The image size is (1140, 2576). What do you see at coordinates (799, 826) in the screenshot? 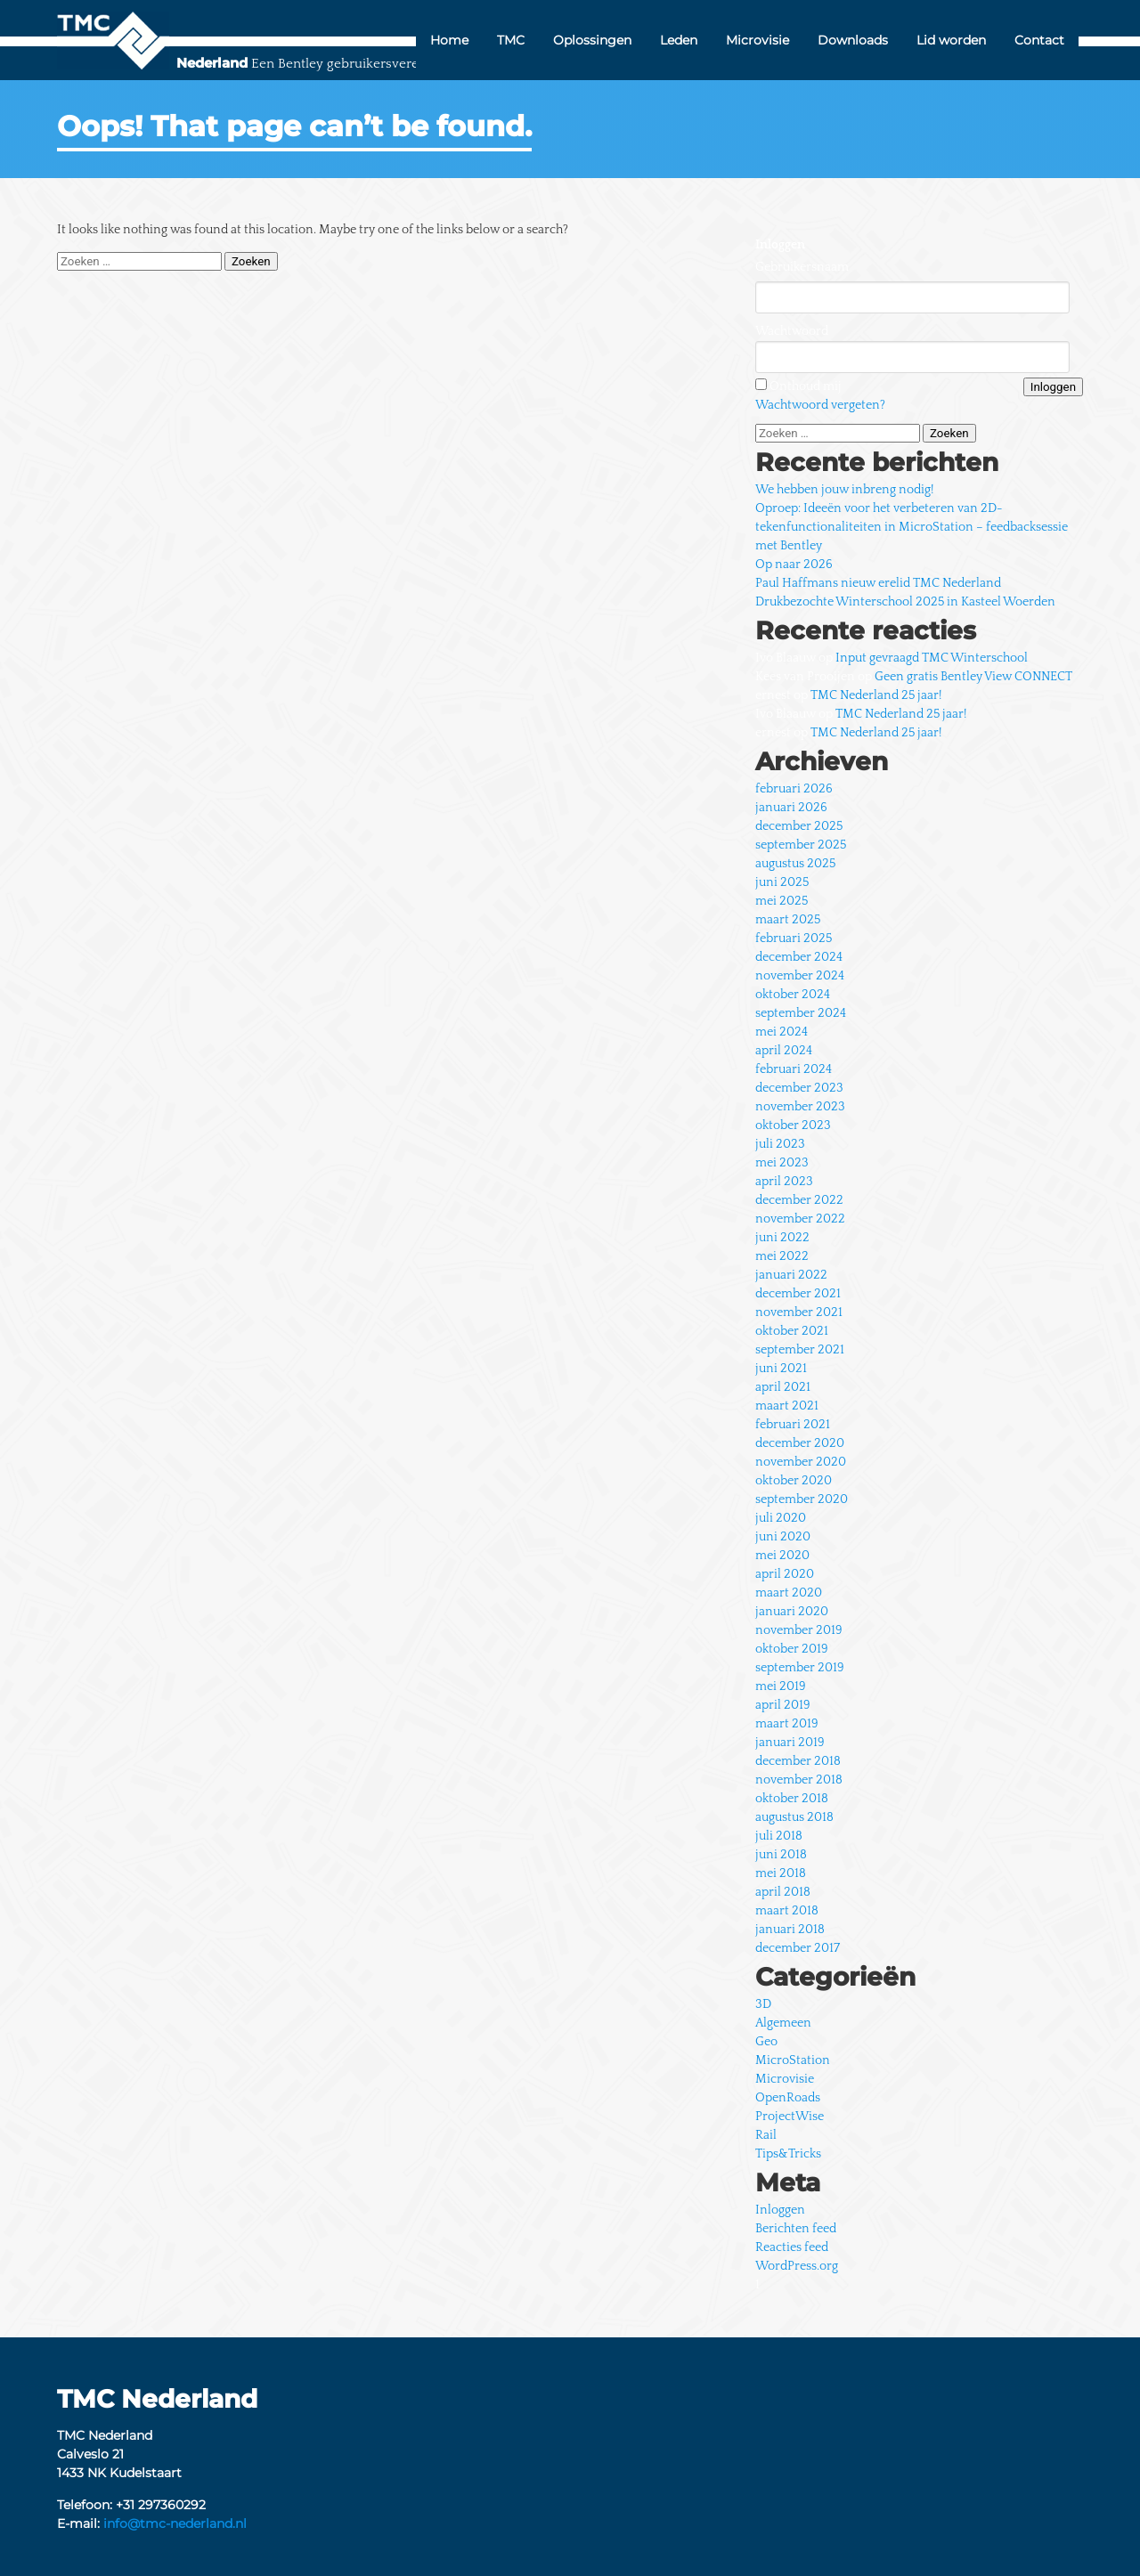
I see `december 2025` at bounding box center [799, 826].